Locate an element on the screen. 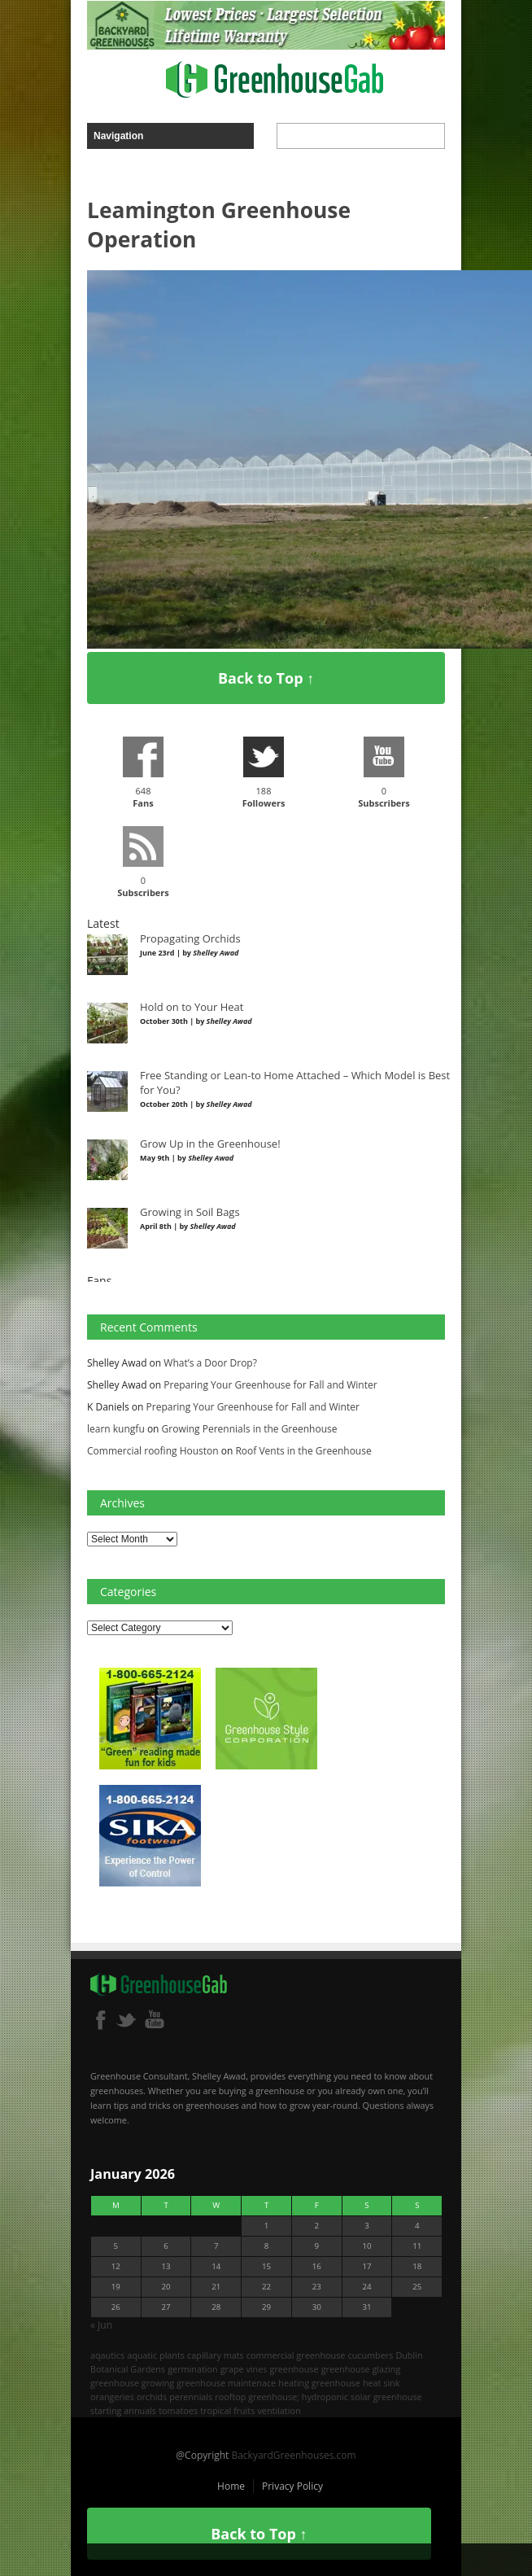 This screenshot has width=532, height=2576. BackyardGreenhouses.com is located at coordinates (293, 2455).